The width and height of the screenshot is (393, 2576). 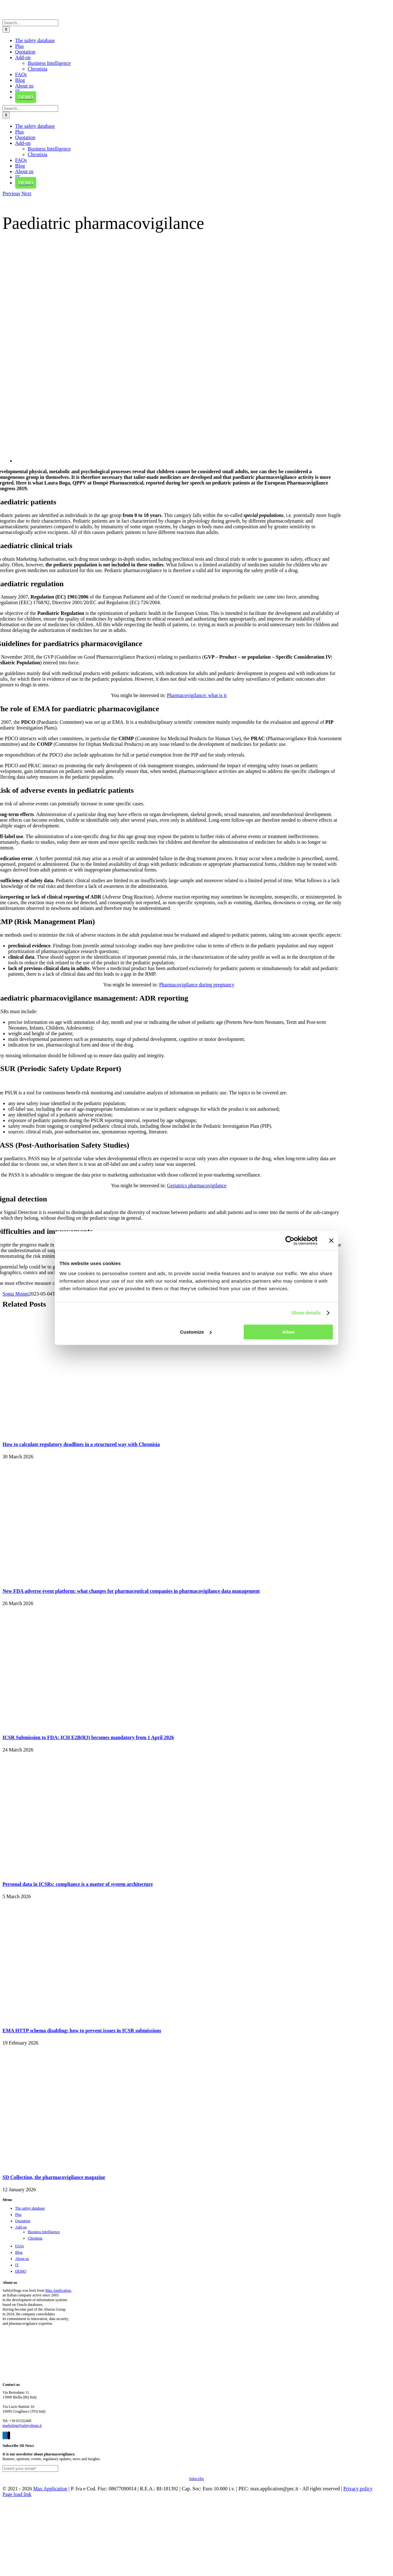 What do you see at coordinates (196, 1185) in the screenshot?
I see `Geriatrics pharmacovigilance` at bounding box center [196, 1185].